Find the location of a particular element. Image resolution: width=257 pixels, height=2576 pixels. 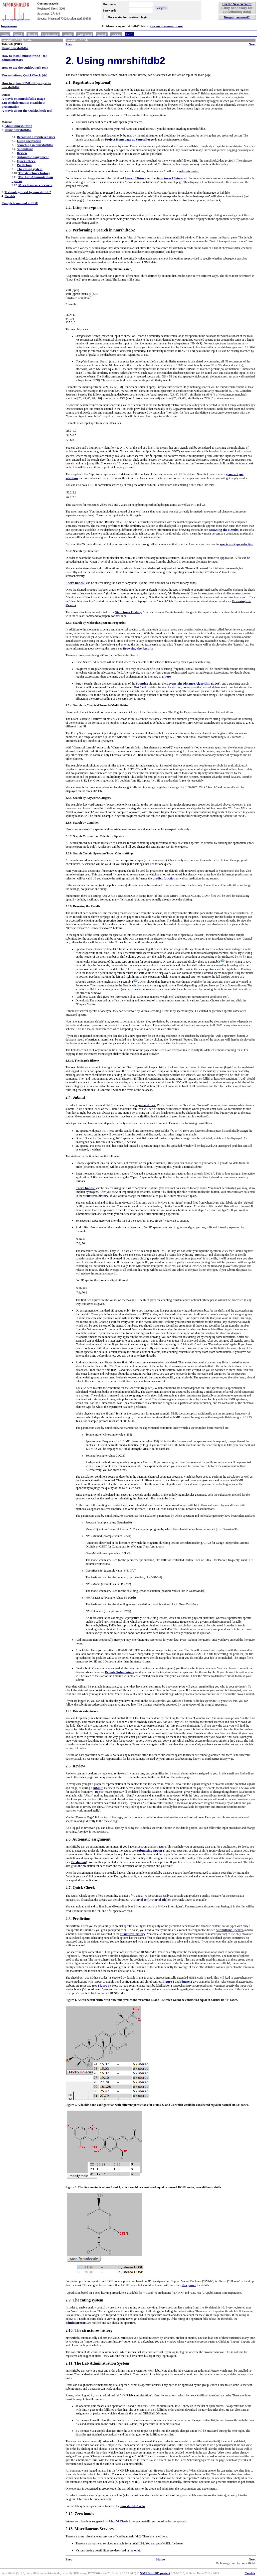

Structures History is located at coordinates (169, 178).